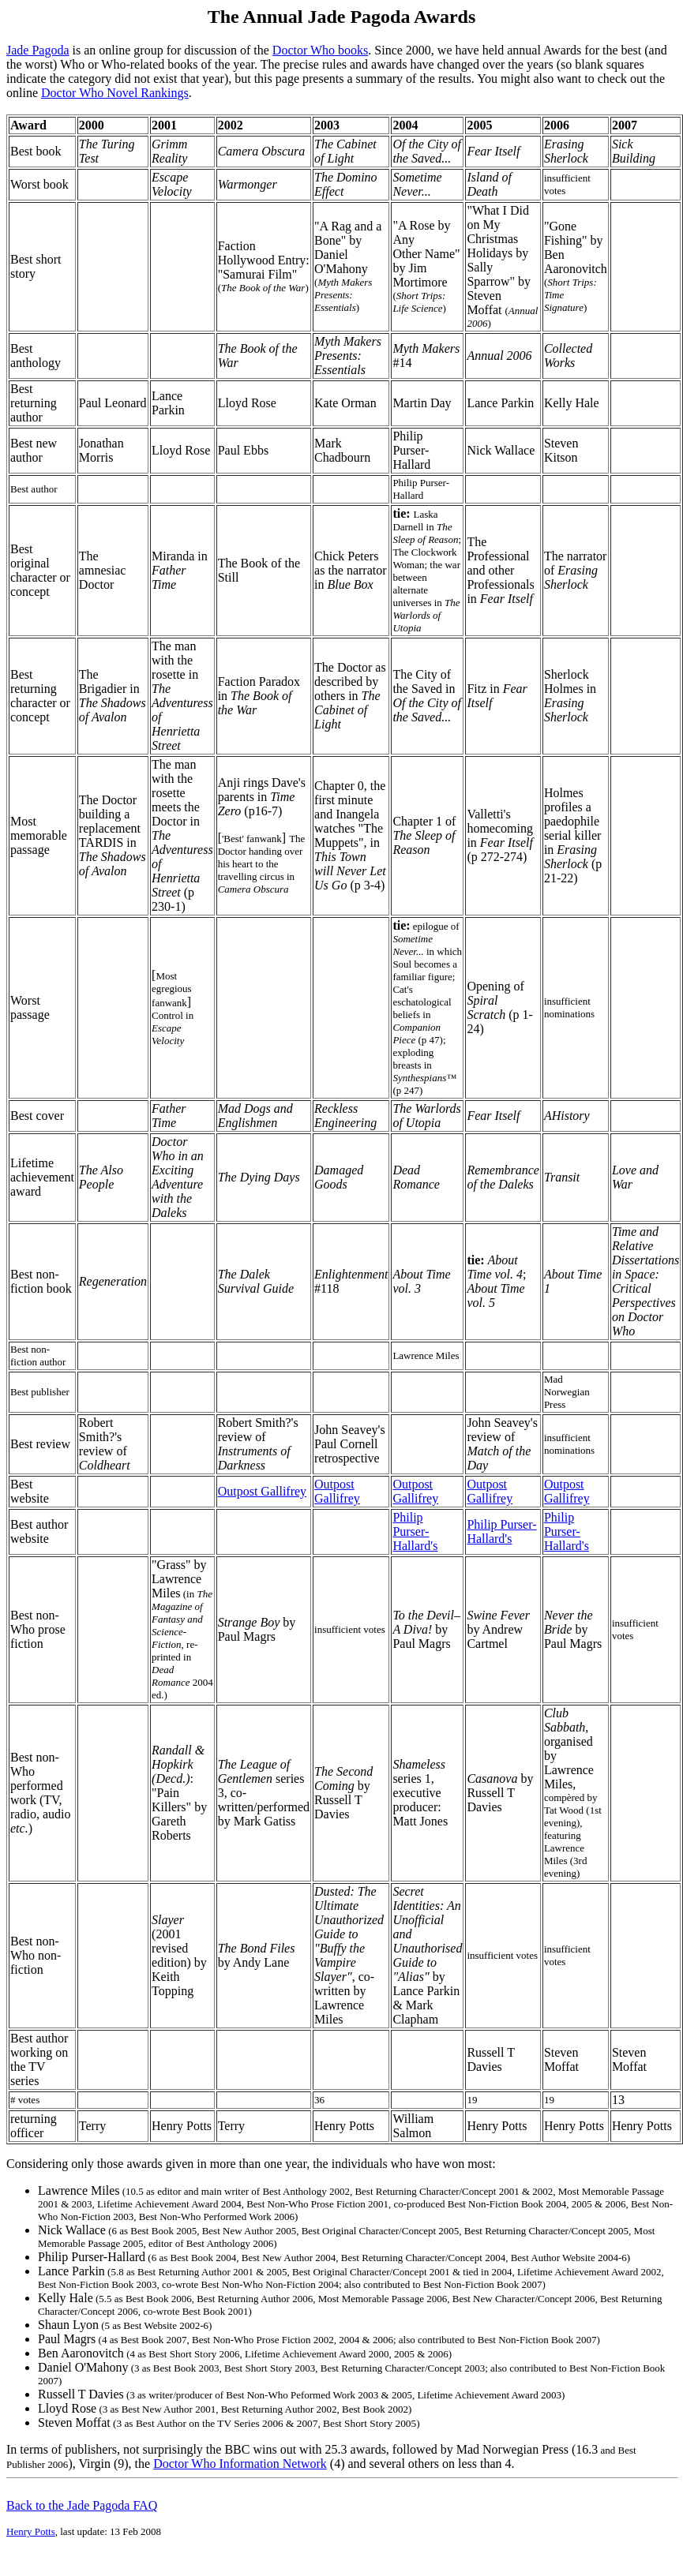 Image resolution: width=683 pixels, height=2576 pixels. What do you see at coordinates (414, 1531) in the screenshot?
I see `Philip Purser-Hallard's` at bounding box center [414, 1531].